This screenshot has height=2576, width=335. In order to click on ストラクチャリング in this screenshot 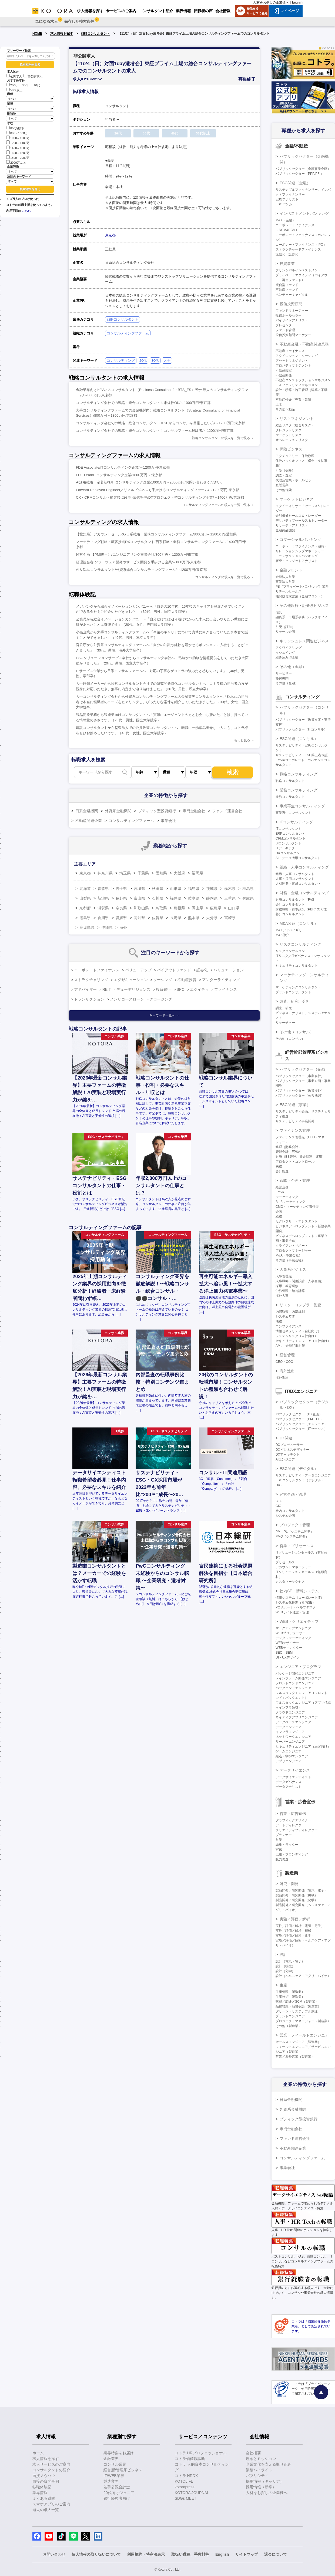, I will do `click(91, 980)`.